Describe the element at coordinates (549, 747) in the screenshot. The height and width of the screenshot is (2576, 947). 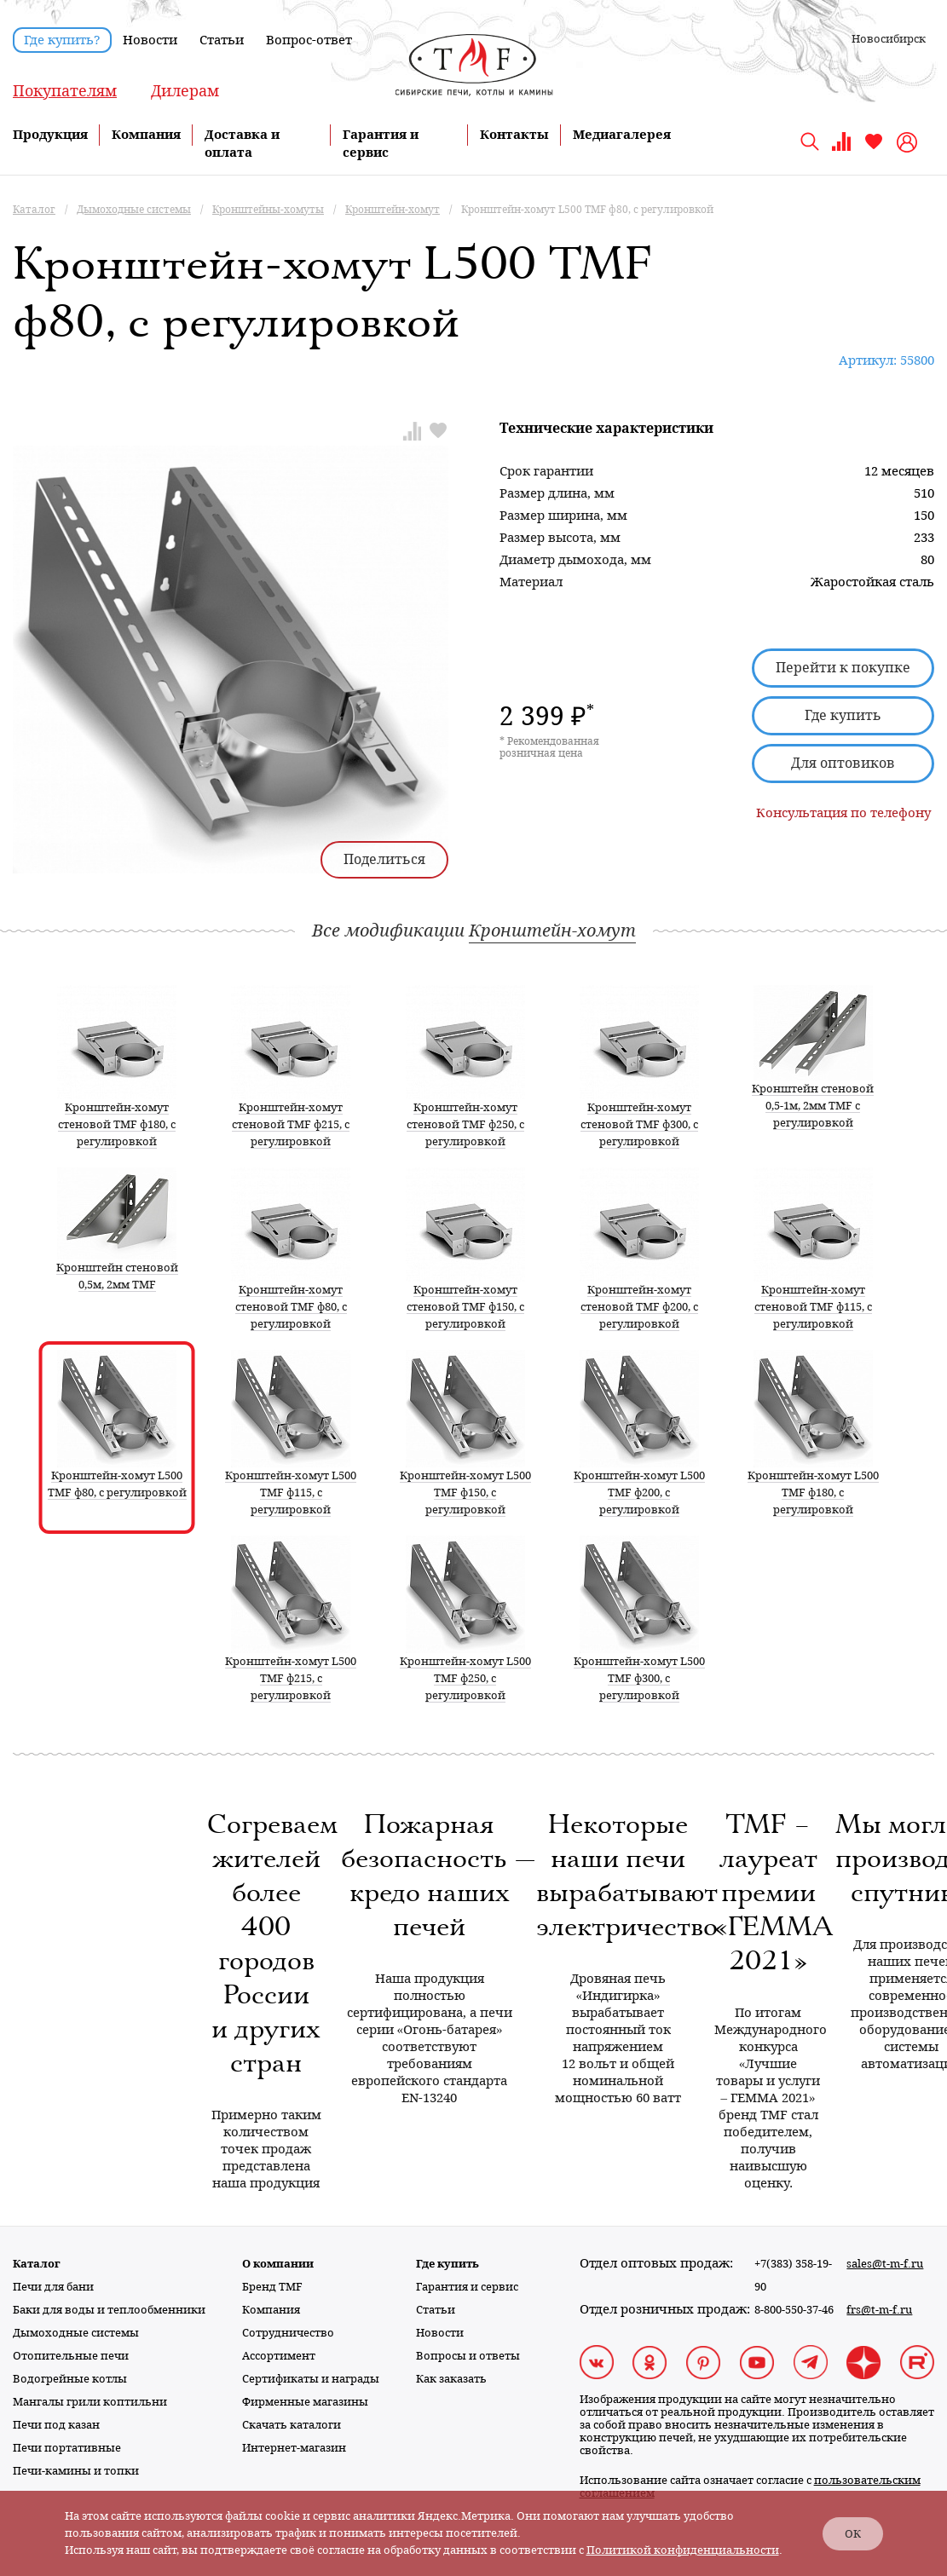
I see `* Рекомендованная розничная цена` at that location.